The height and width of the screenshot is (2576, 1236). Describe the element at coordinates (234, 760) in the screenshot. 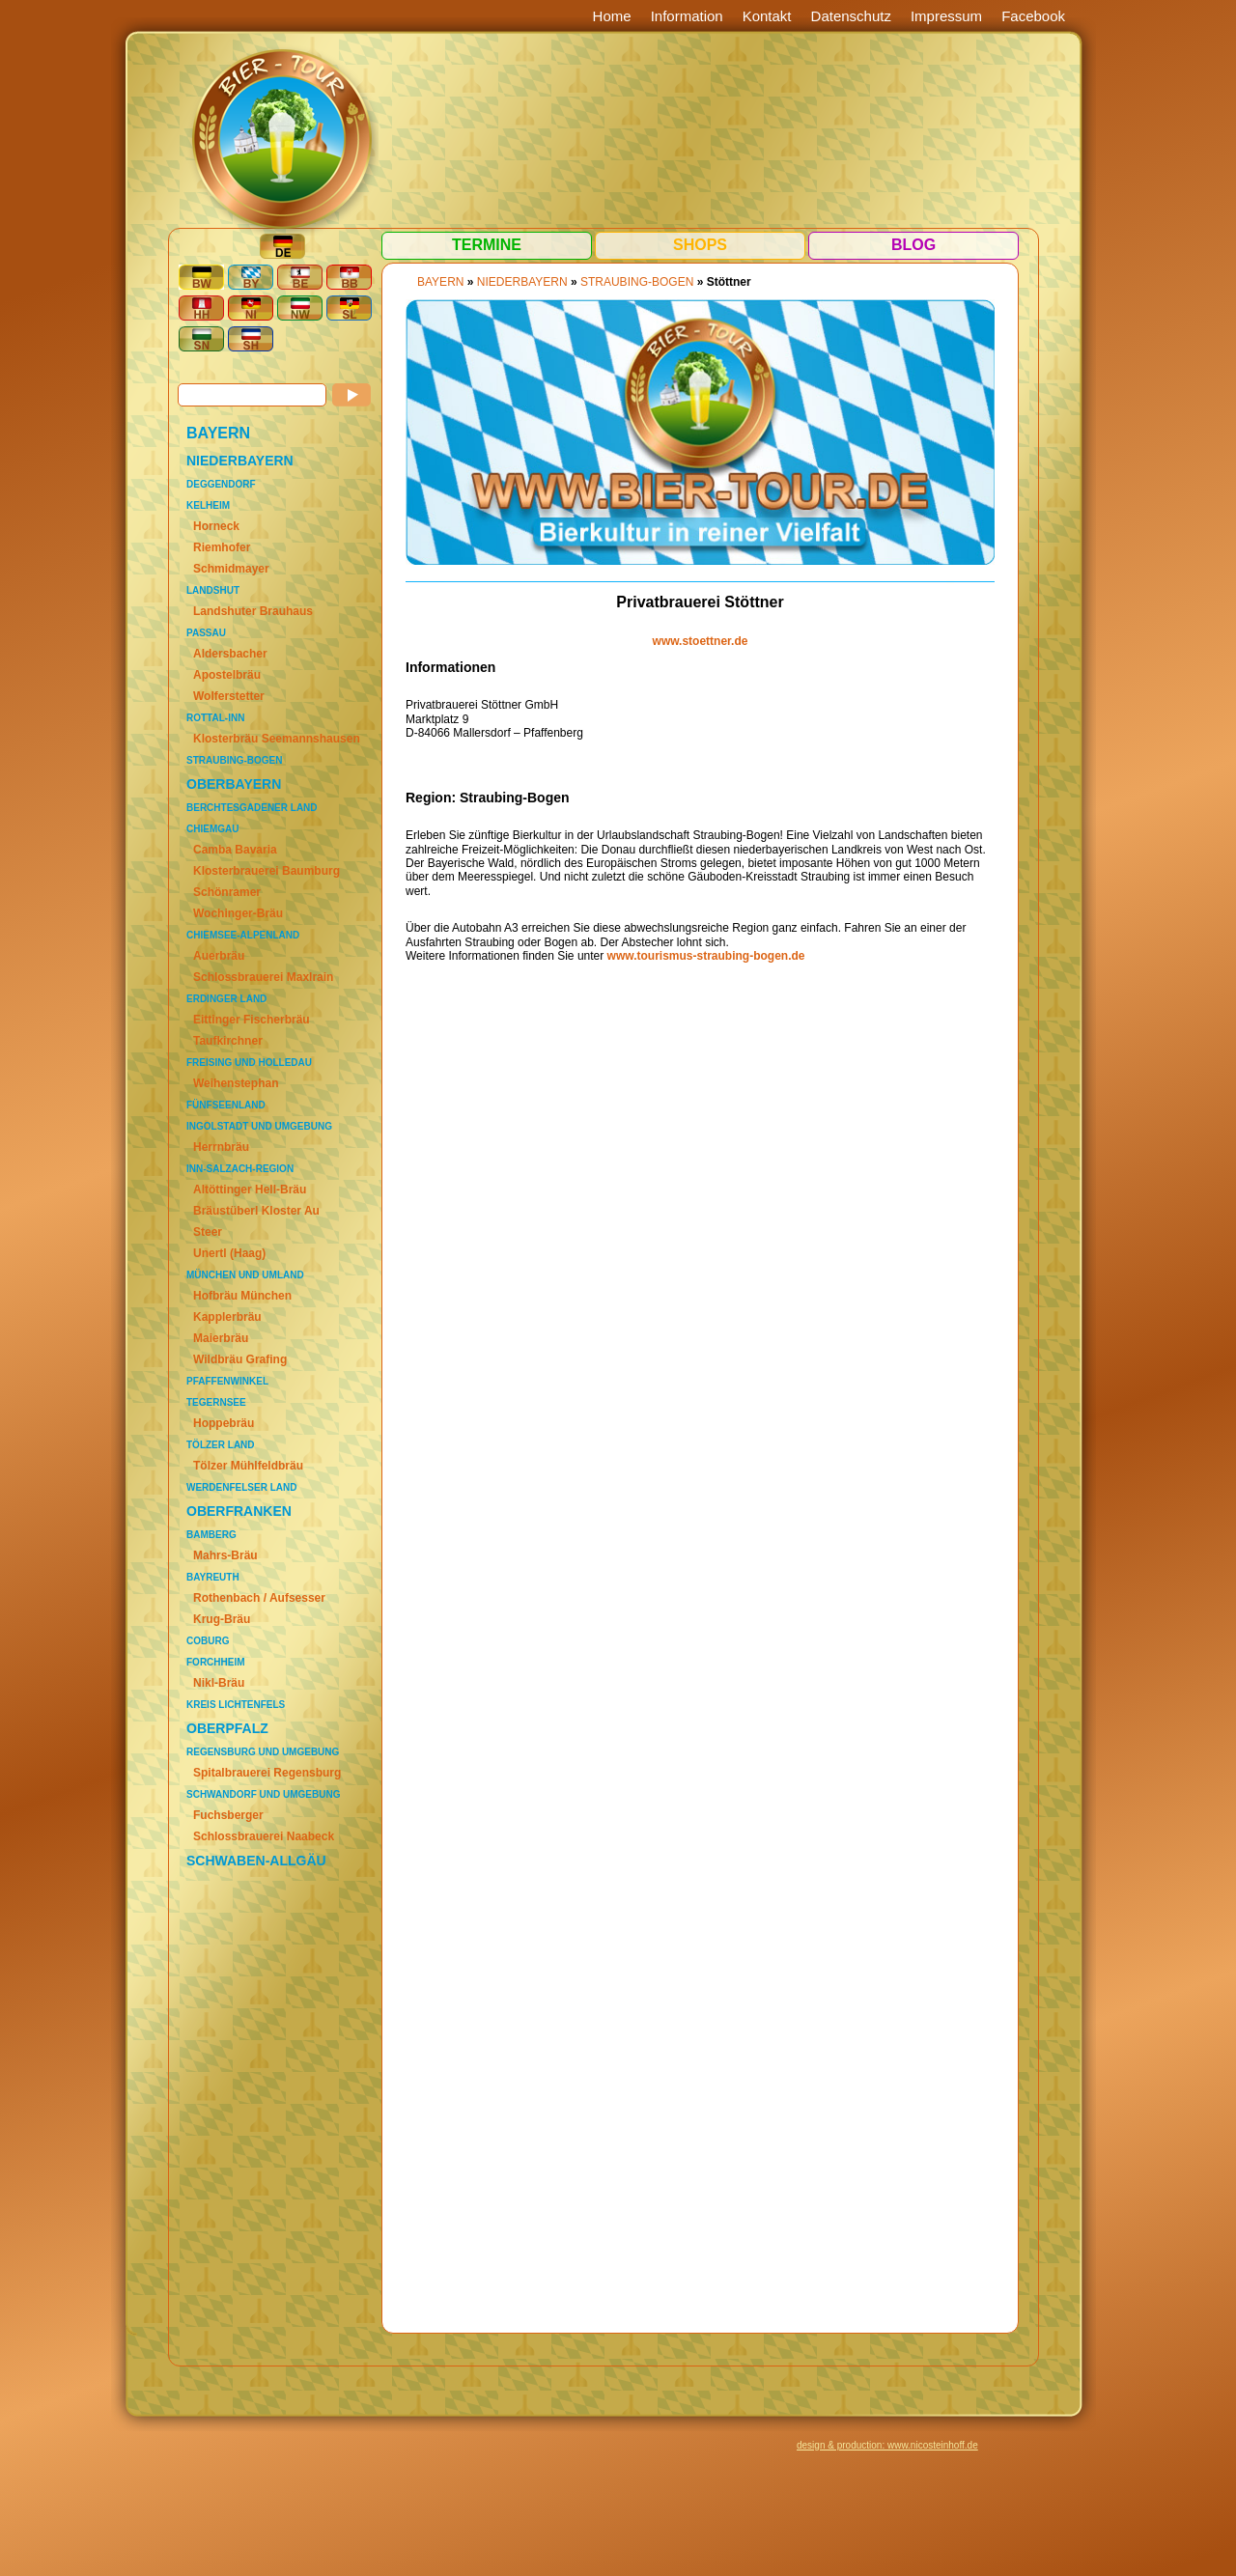

I see `Straubing-Bogen` at that location.